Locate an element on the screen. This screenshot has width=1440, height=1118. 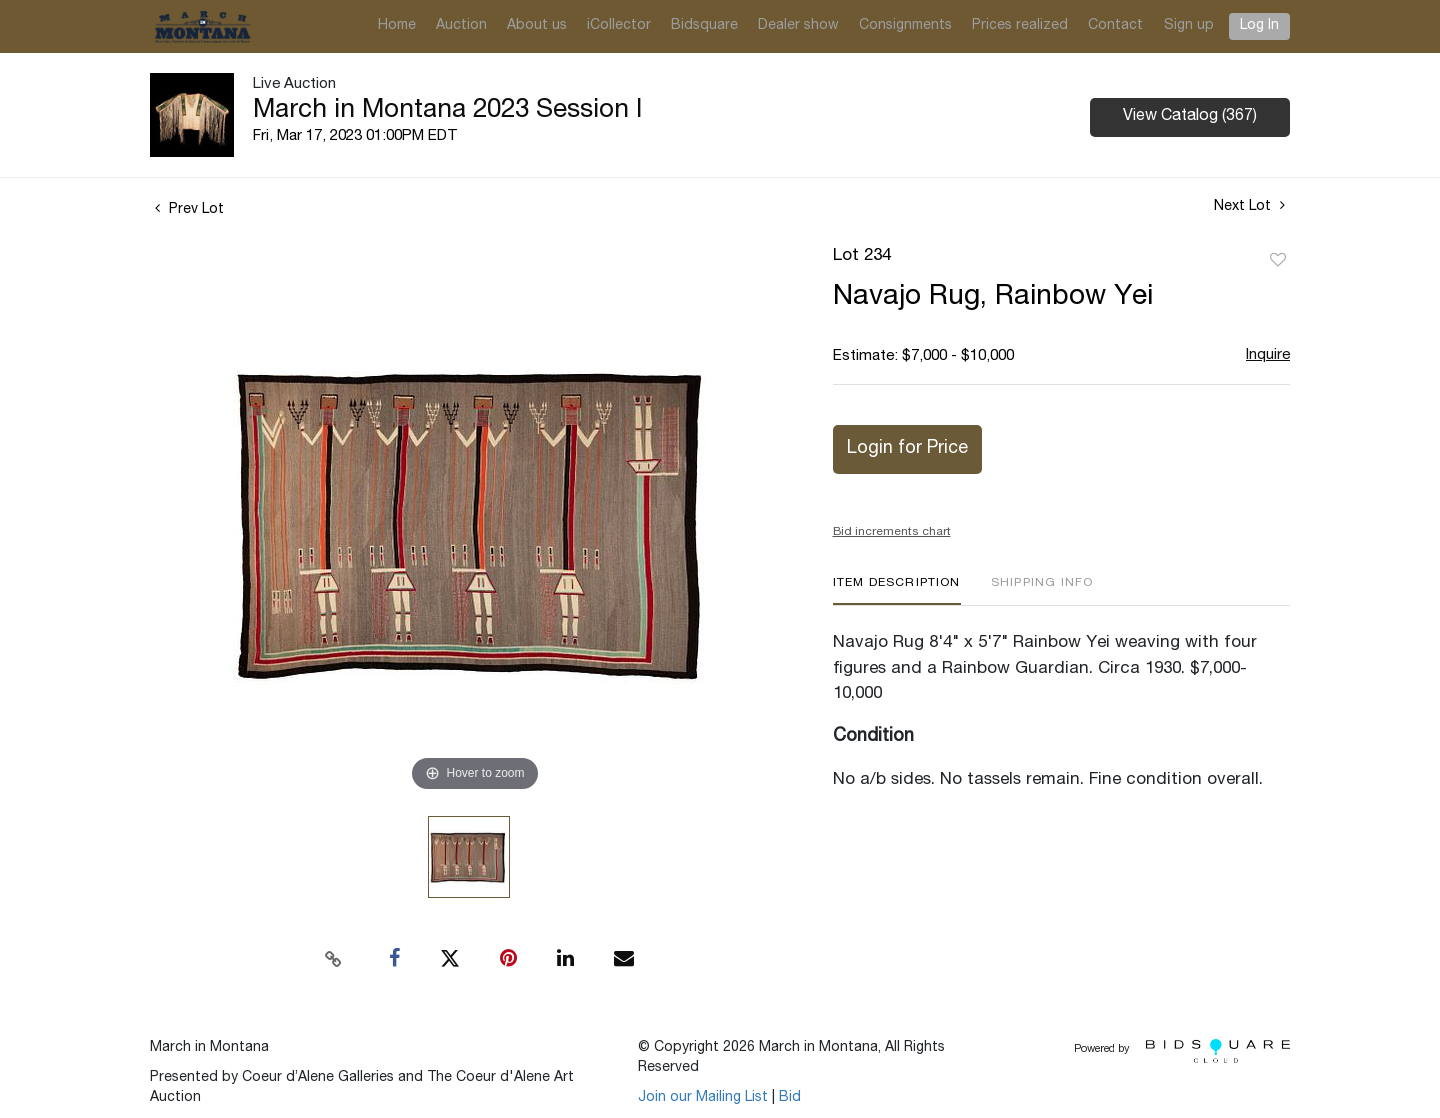
View Catalog (367) is located at coordinates (1190, 117).